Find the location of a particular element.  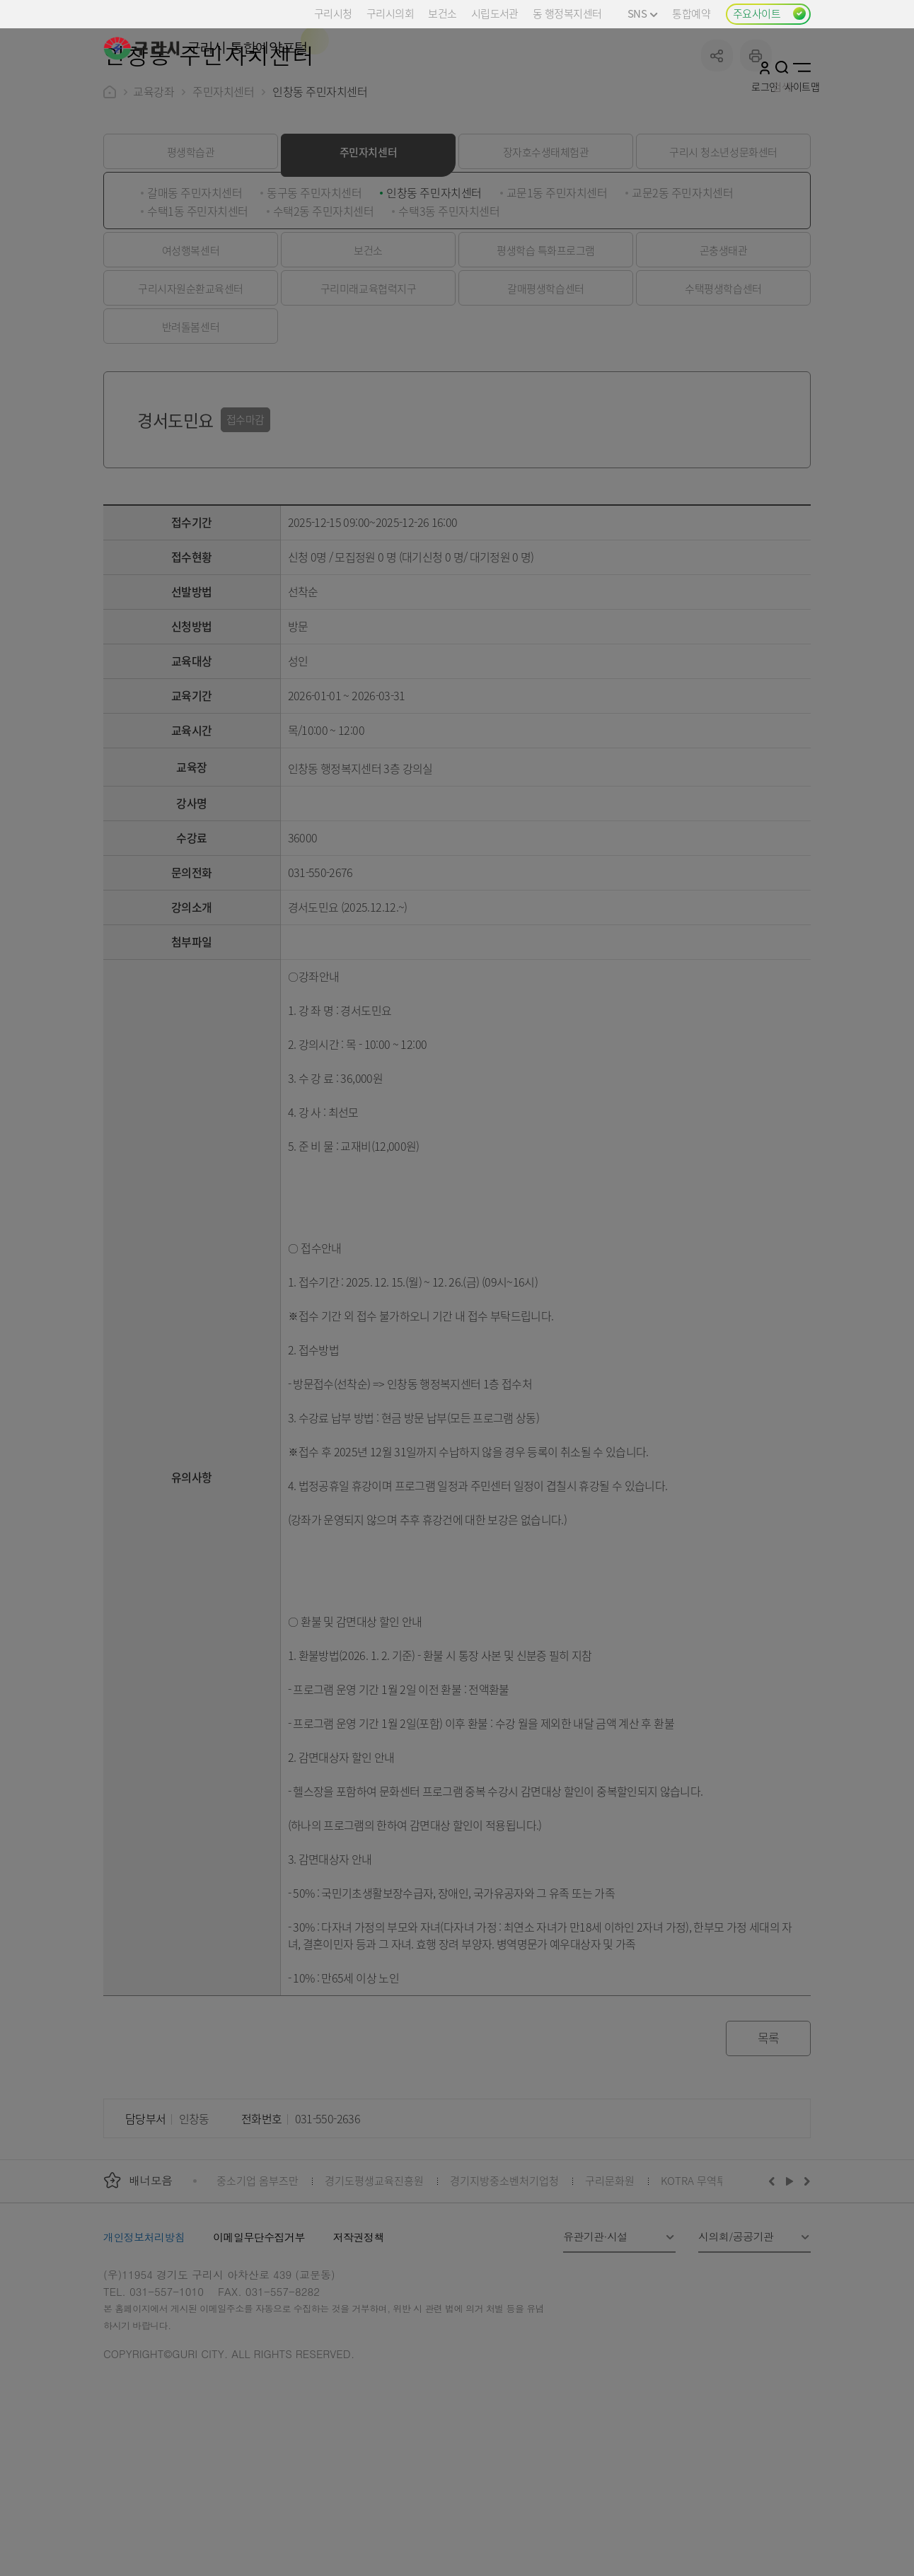

검색열기 is located at coordinates (782, 67).